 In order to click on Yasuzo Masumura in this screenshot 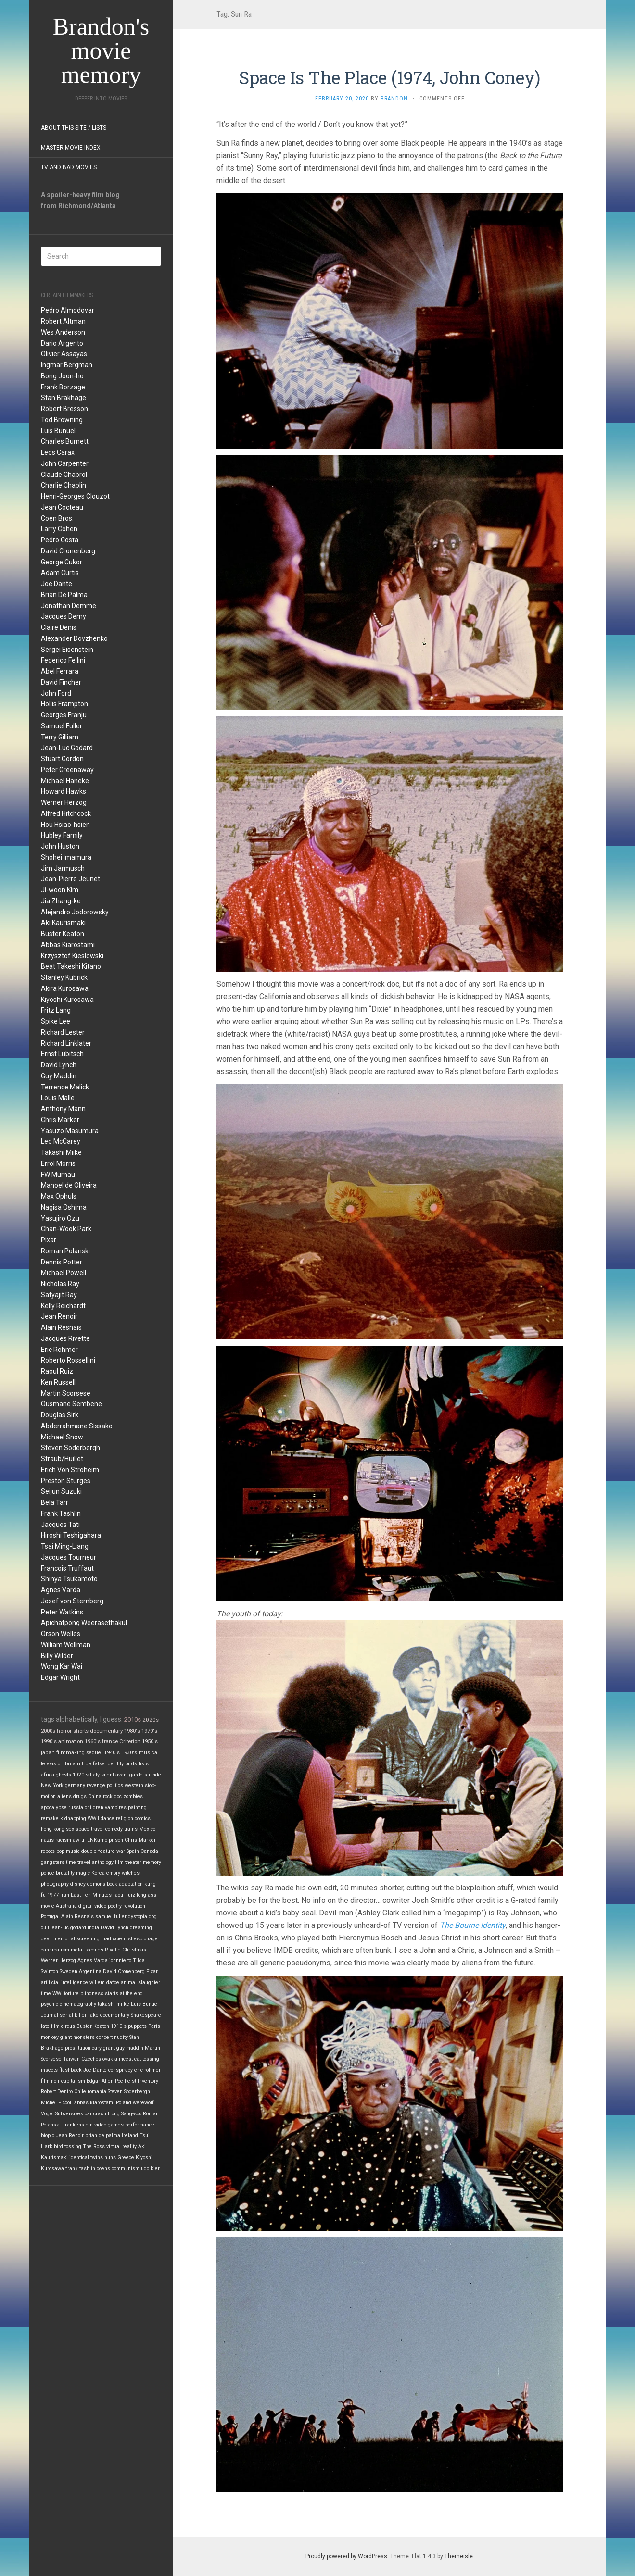, I will do `click(70, 1131)`.